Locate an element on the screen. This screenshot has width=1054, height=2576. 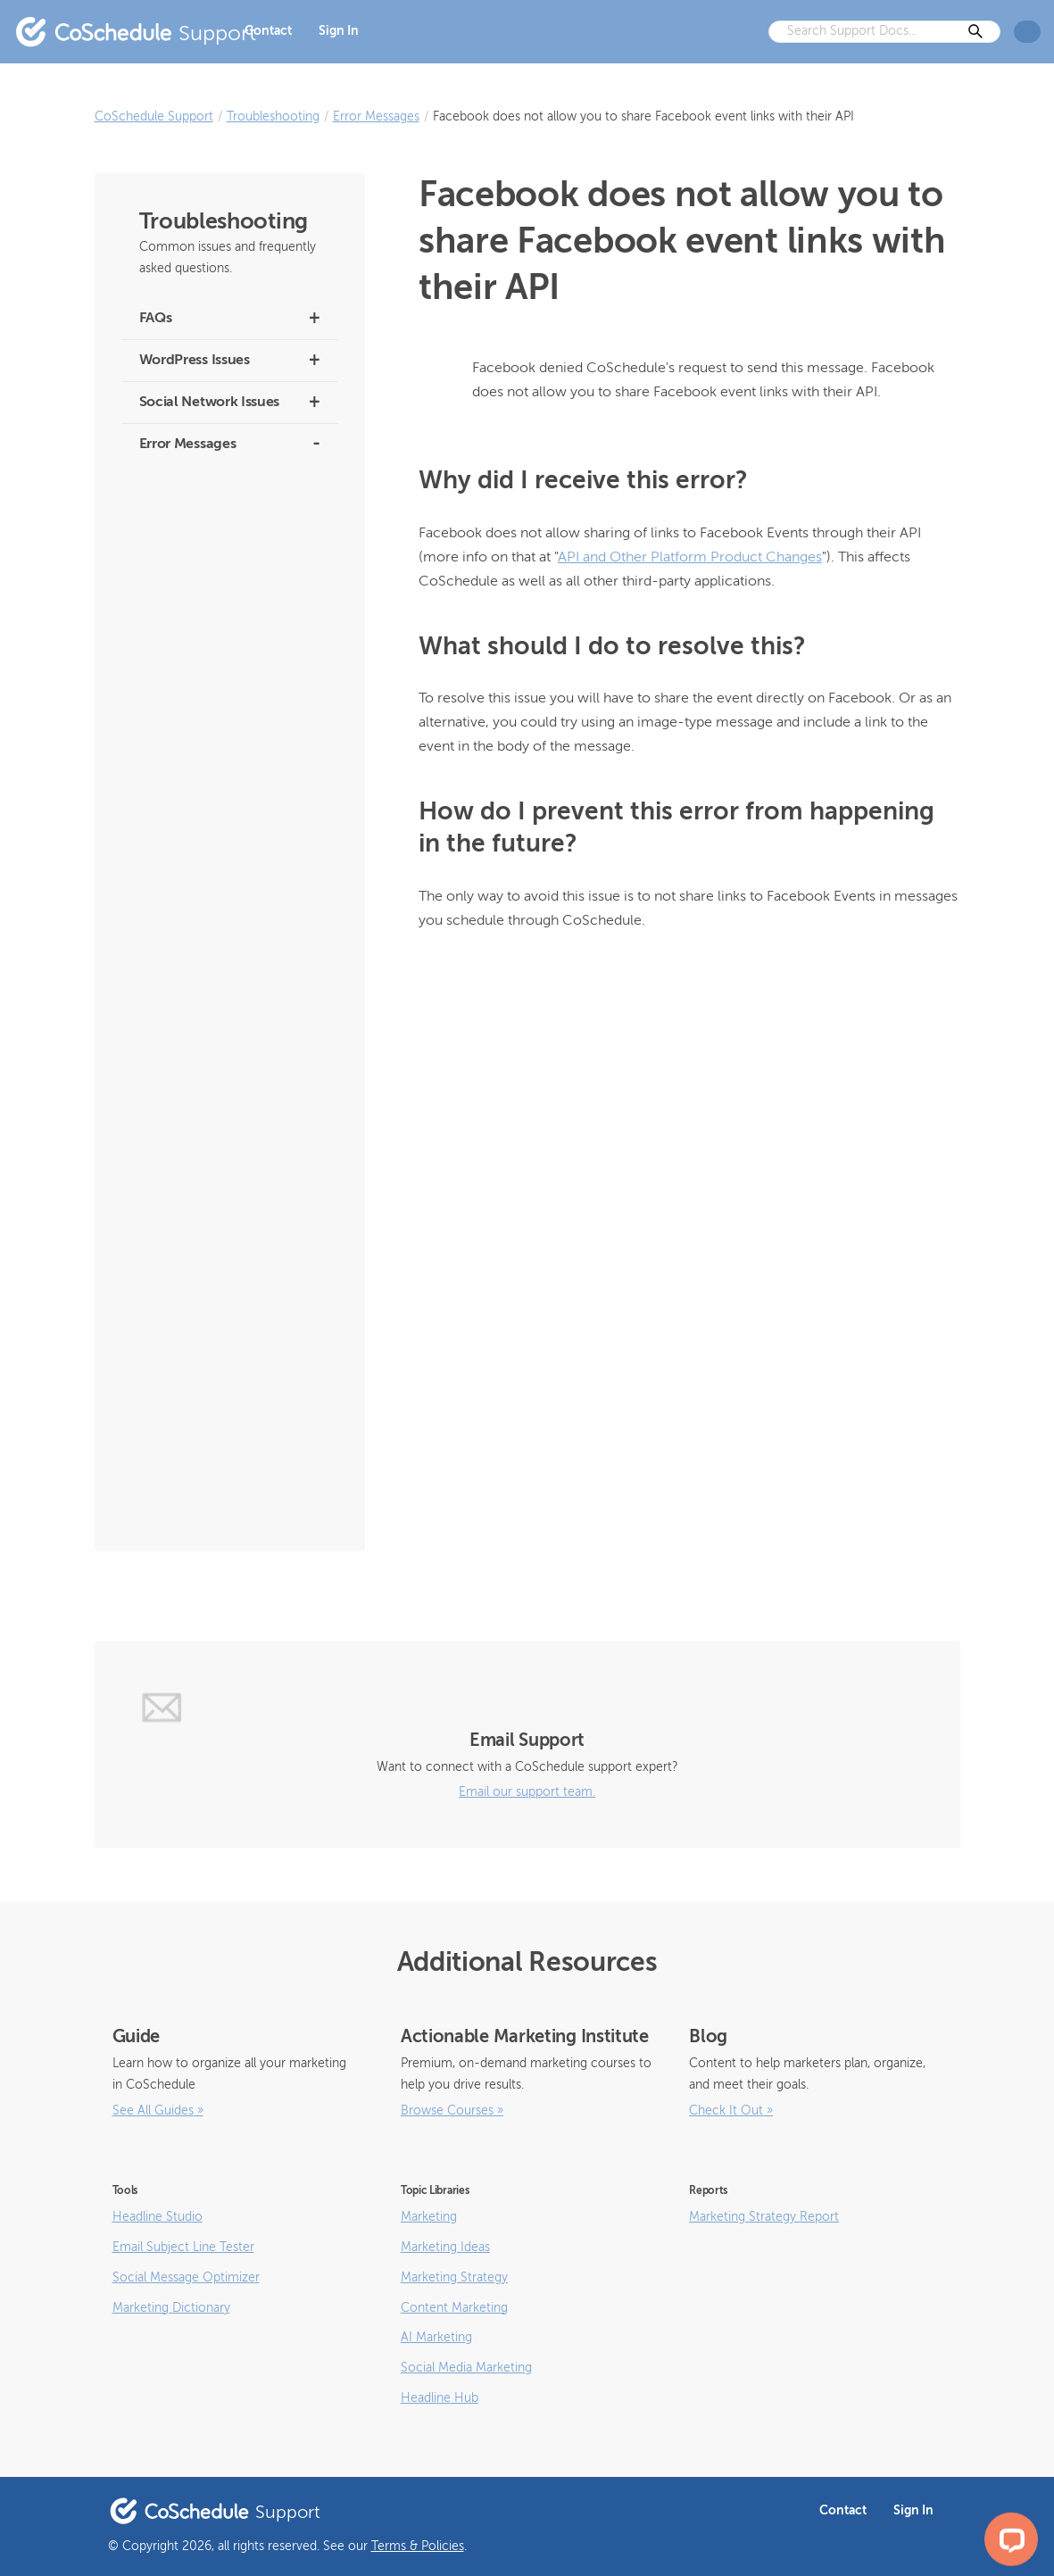
Email Subject Line Tester is located at coordinates (183, 2247).